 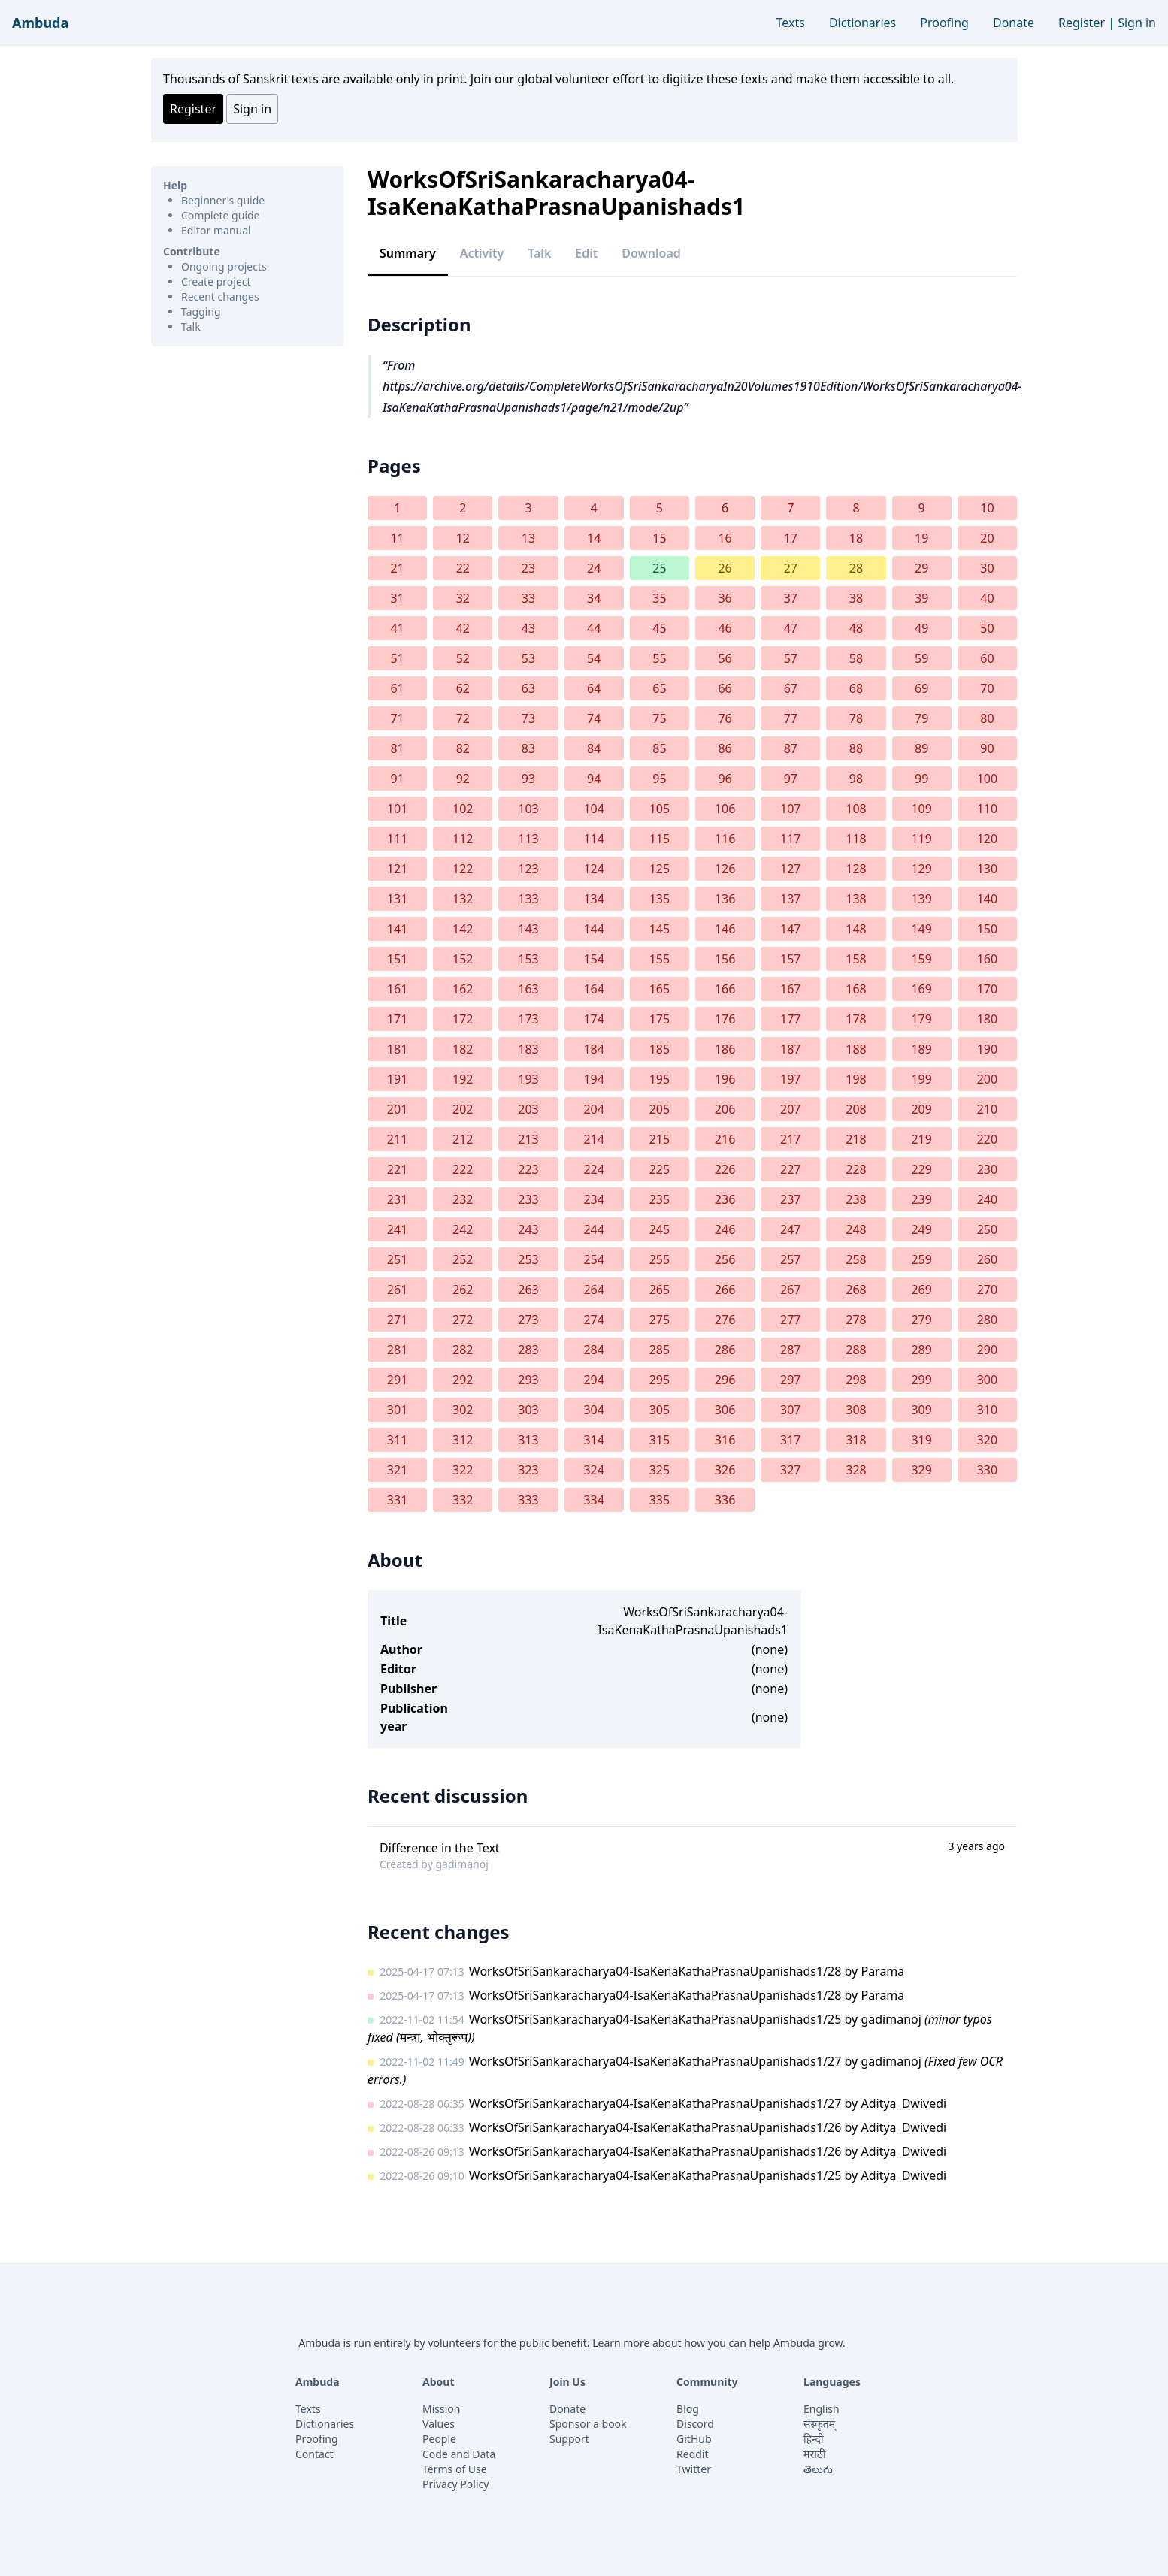 What do you see at coordinates (814, 2454) in the screenshot?
I see `मराठी` at bounding box center [814, 2454].